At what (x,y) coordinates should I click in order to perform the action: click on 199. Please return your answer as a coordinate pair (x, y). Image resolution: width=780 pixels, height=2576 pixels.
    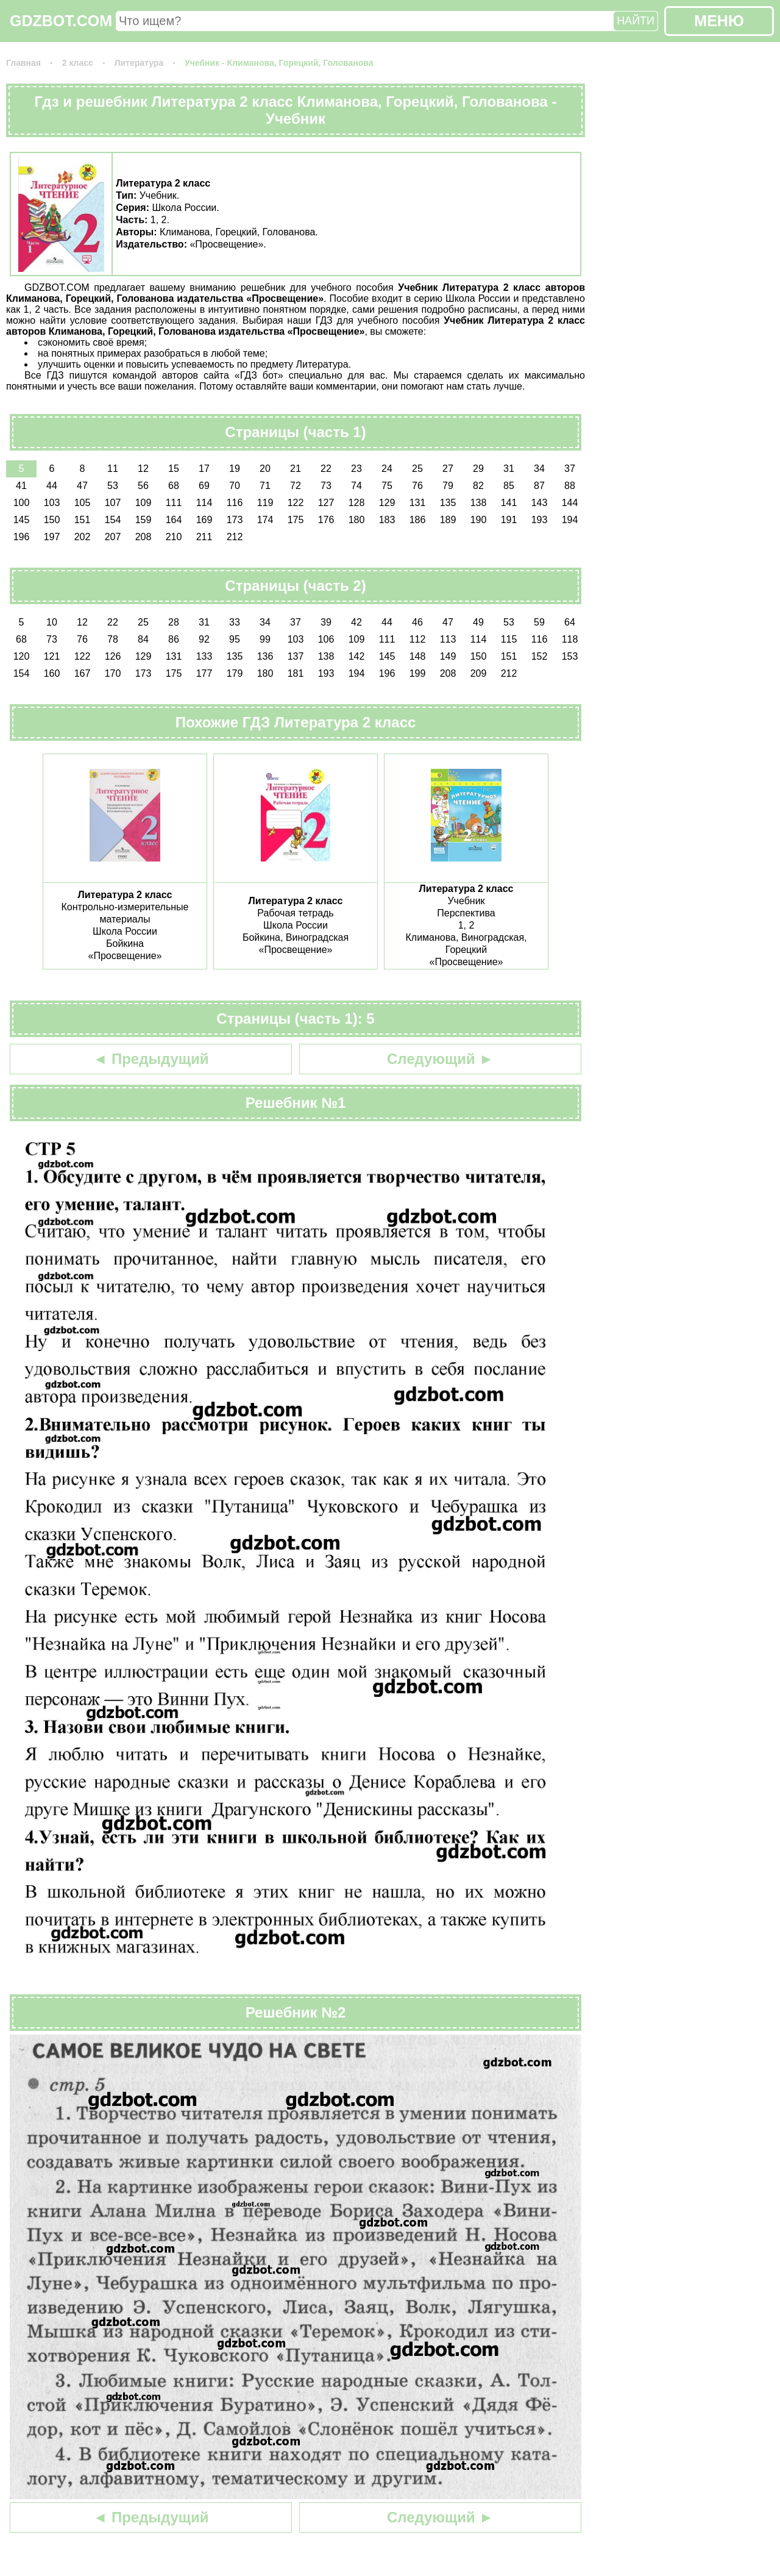
    Looking at the image, I should click on (418, 673).